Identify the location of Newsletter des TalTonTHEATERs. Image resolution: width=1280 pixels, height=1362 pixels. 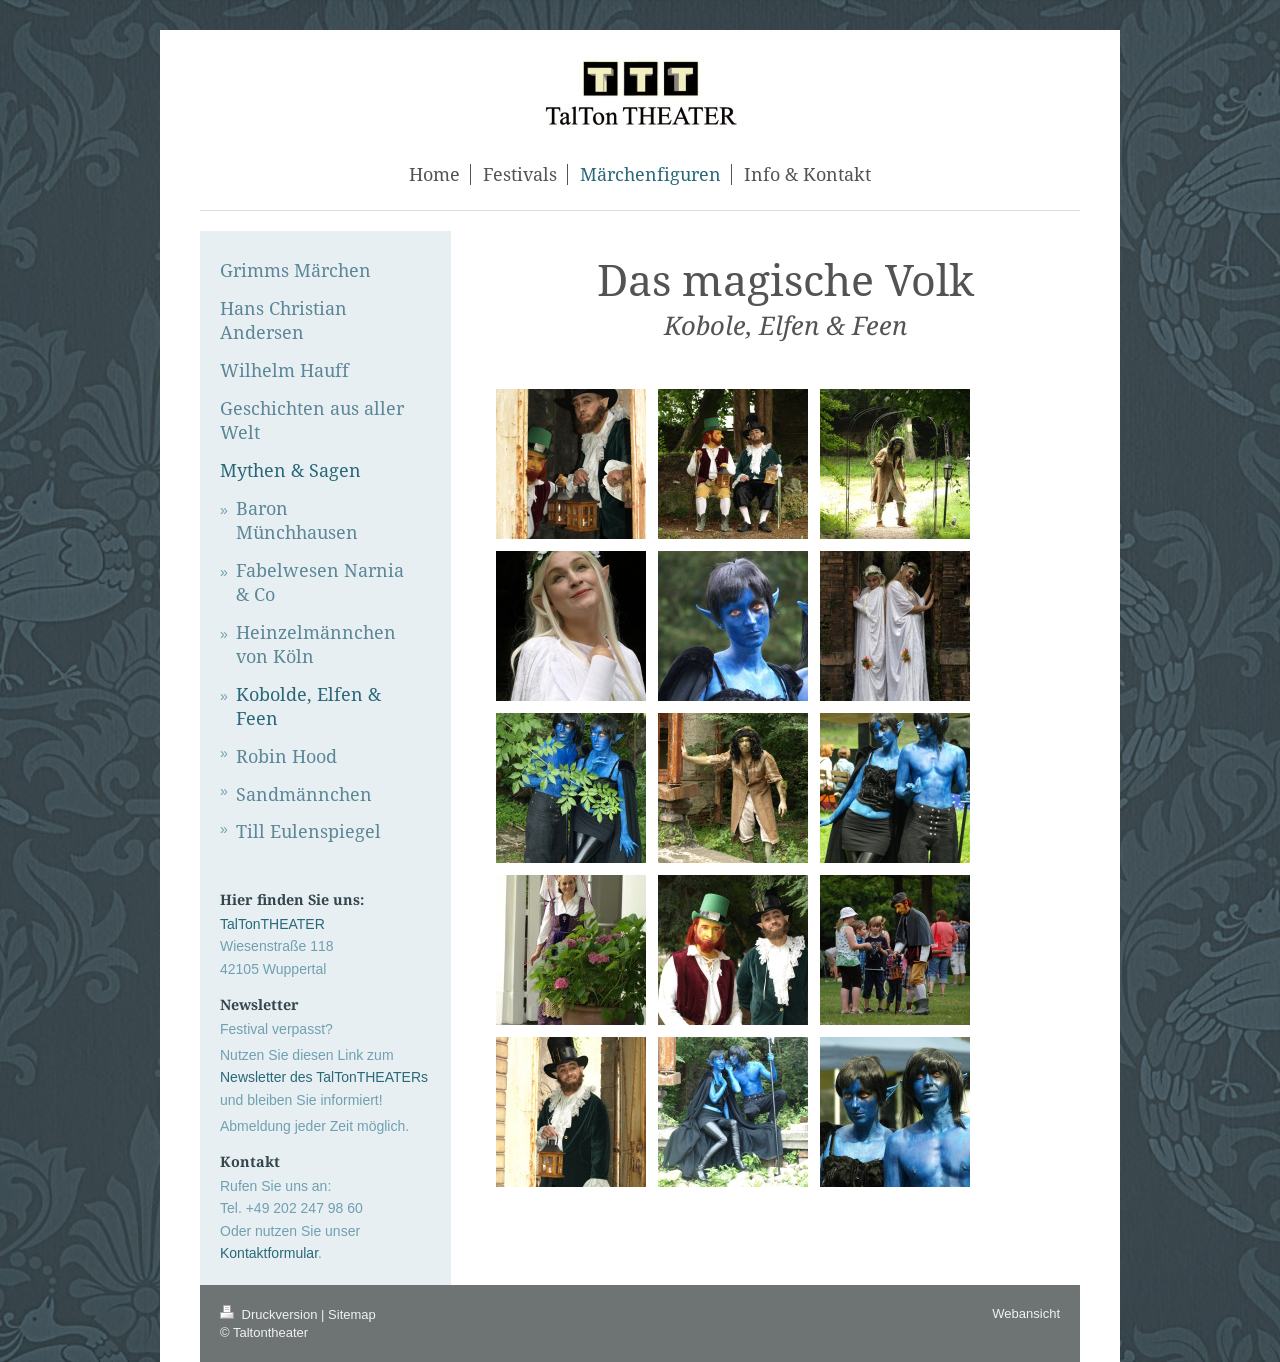
(324, 1077).